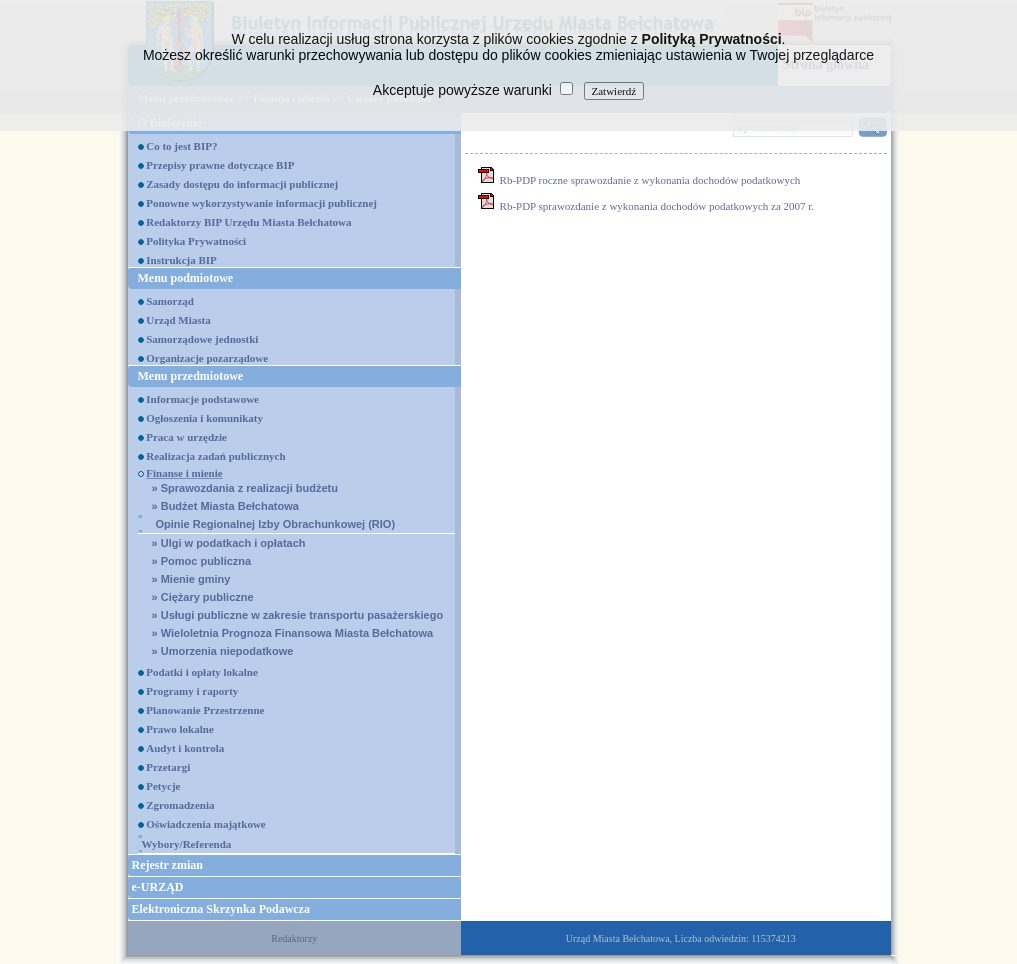 The height and width of the screenshot is (964, 1017). I want to click on Realizacja zadań publicznych, so click(215, 456).